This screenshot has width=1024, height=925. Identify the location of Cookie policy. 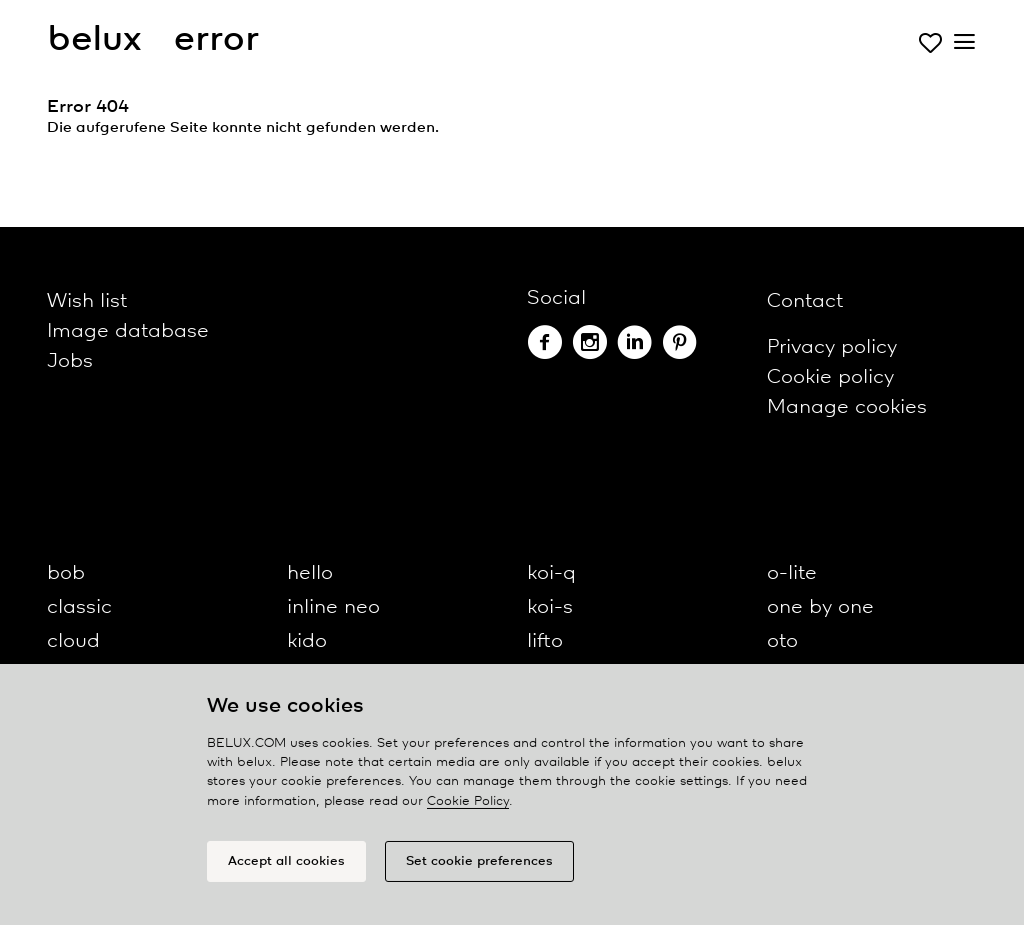
(830, 377).